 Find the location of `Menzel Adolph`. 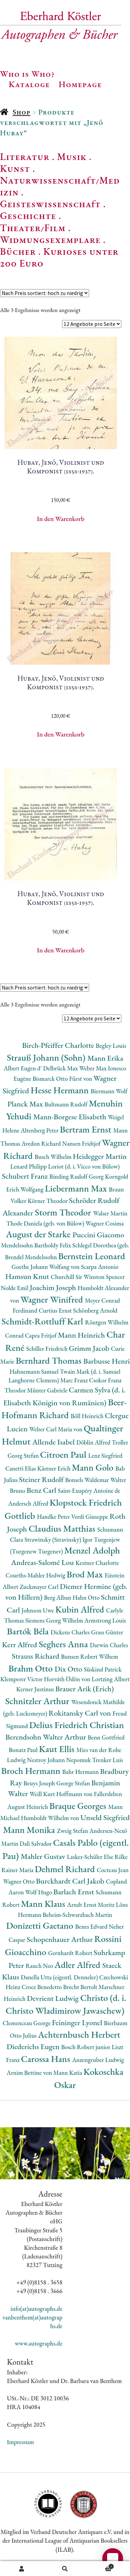

Menzel Adolph is located at coordinates (92, 1550).